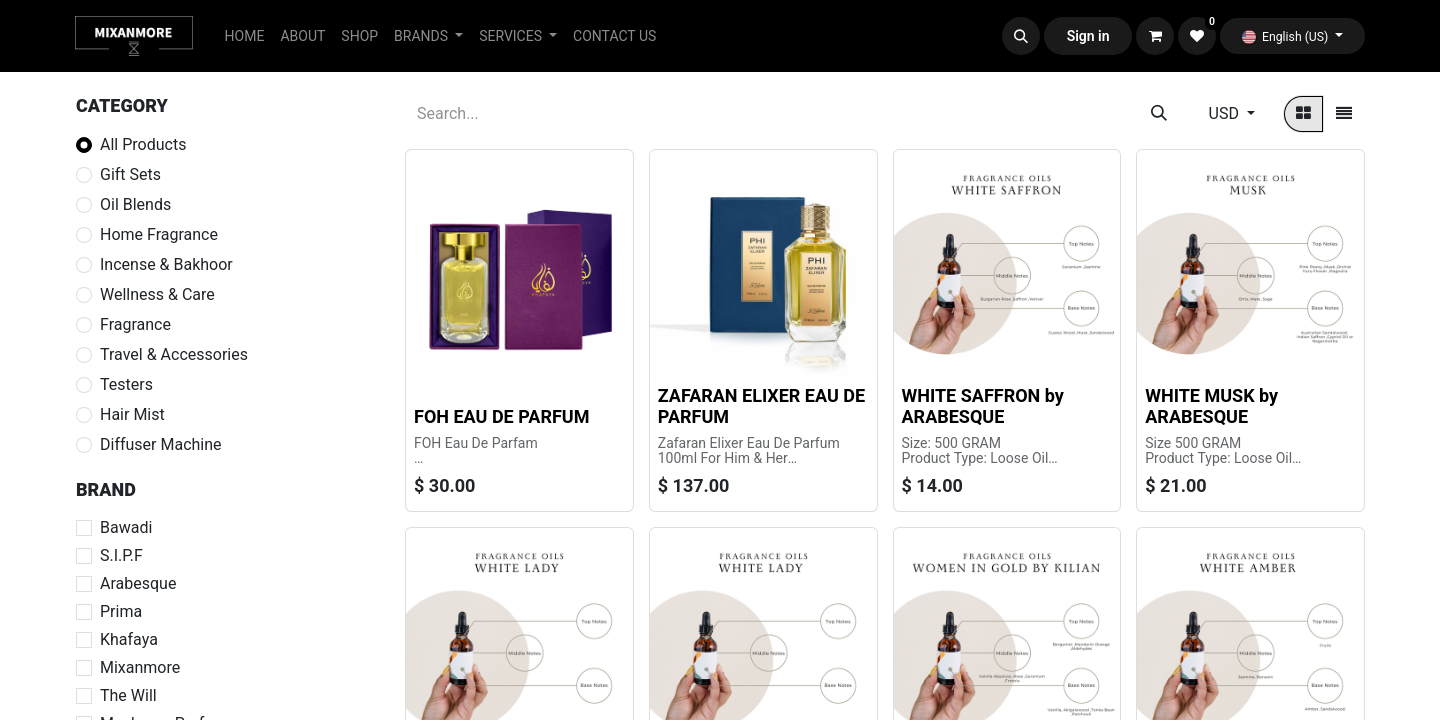  I want to click on The Will, so click(128, 695).